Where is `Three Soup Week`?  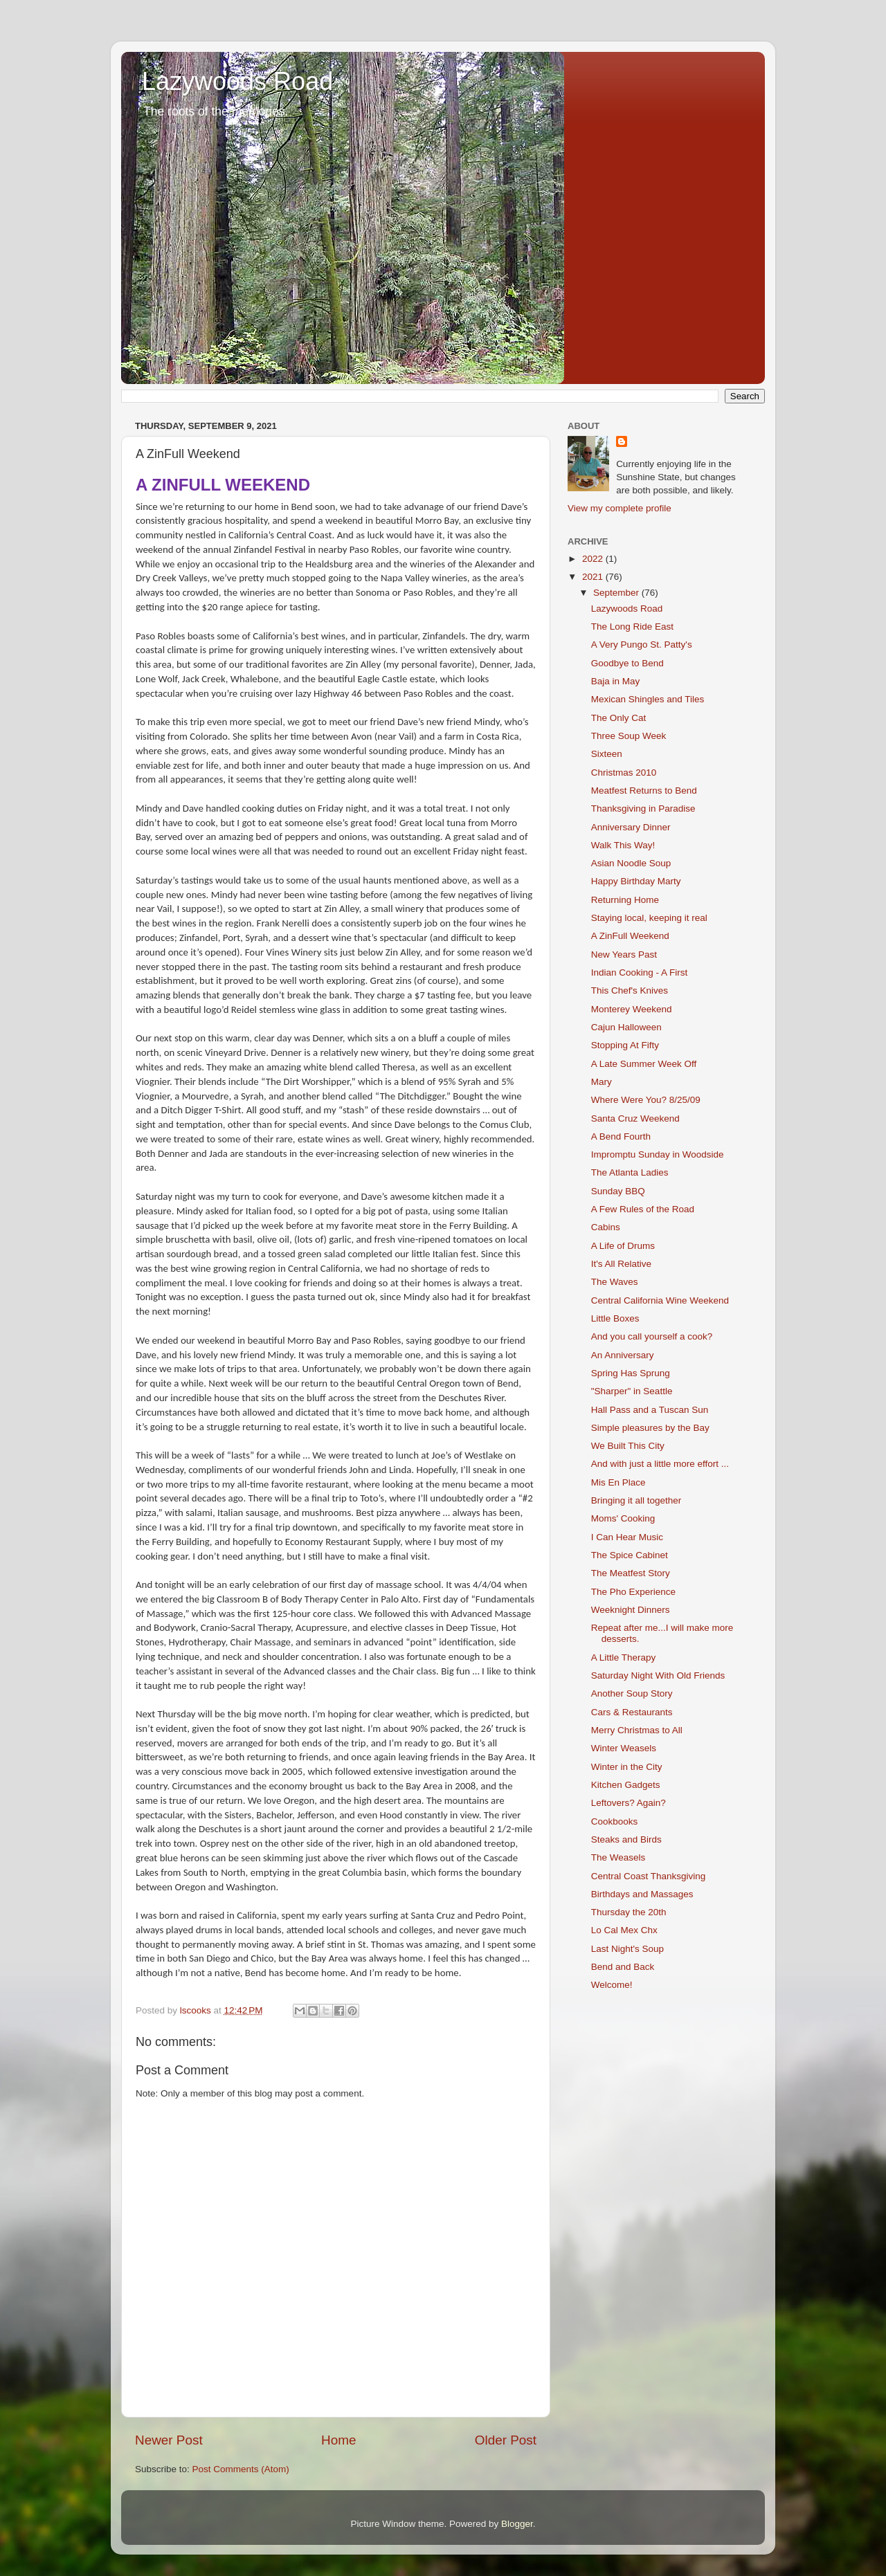
Three Soup Week is located at coordinates (629, 736).